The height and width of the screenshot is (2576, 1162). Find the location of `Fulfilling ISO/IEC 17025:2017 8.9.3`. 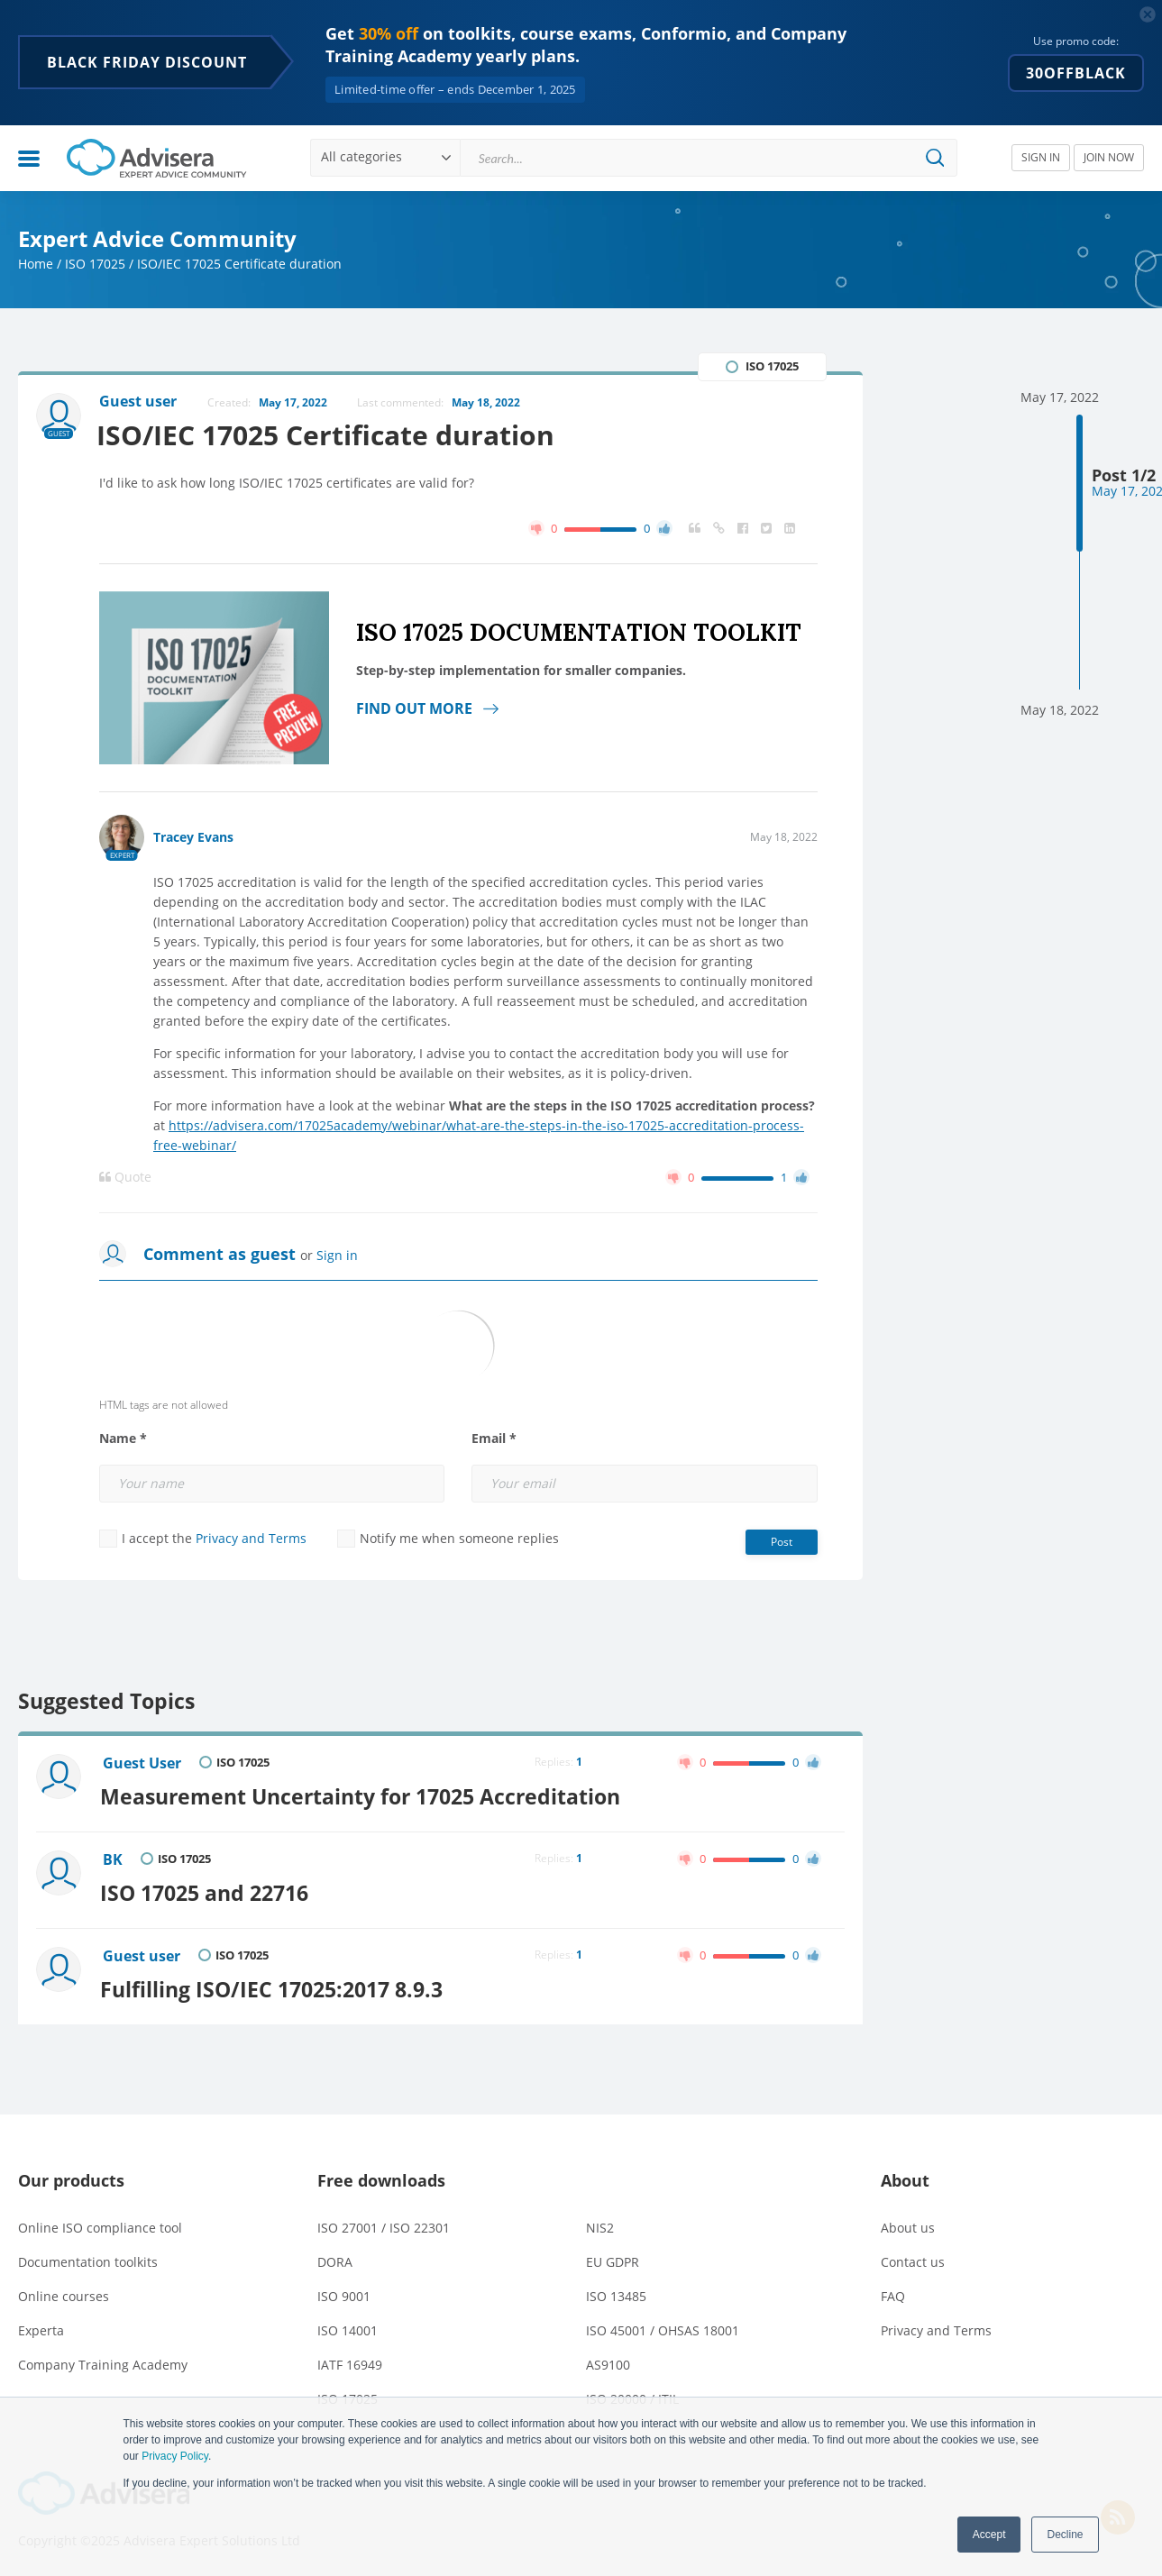

Fulfilling ISO/IEC 17025:2017 8.9.3 is located at coordinates (275, 1984).